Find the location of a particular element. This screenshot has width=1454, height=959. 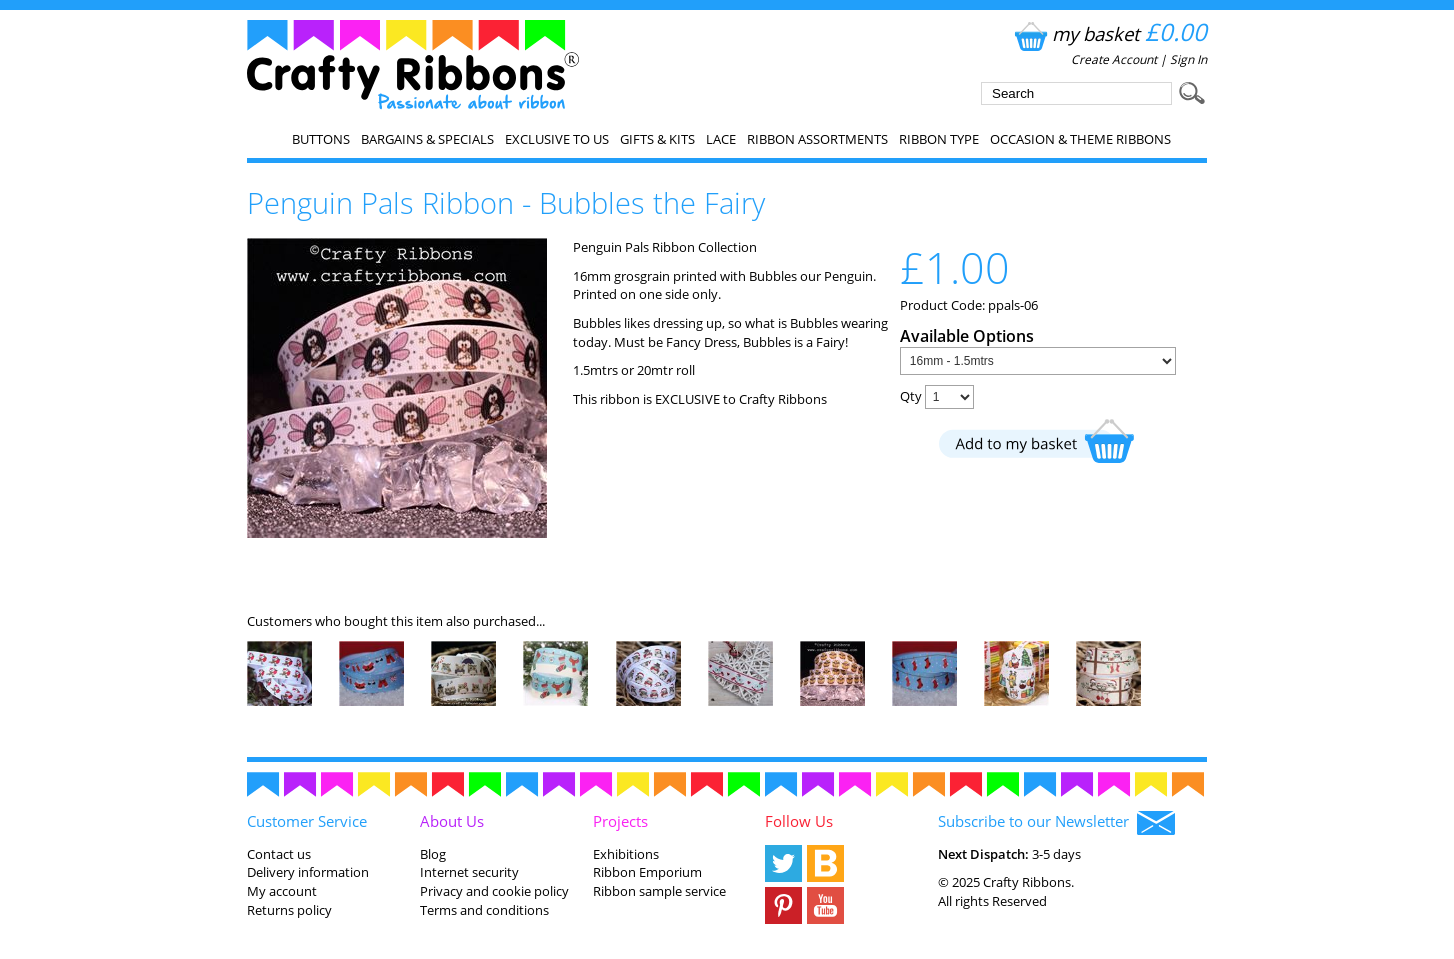

About Us is located at coordinates (452, 821).